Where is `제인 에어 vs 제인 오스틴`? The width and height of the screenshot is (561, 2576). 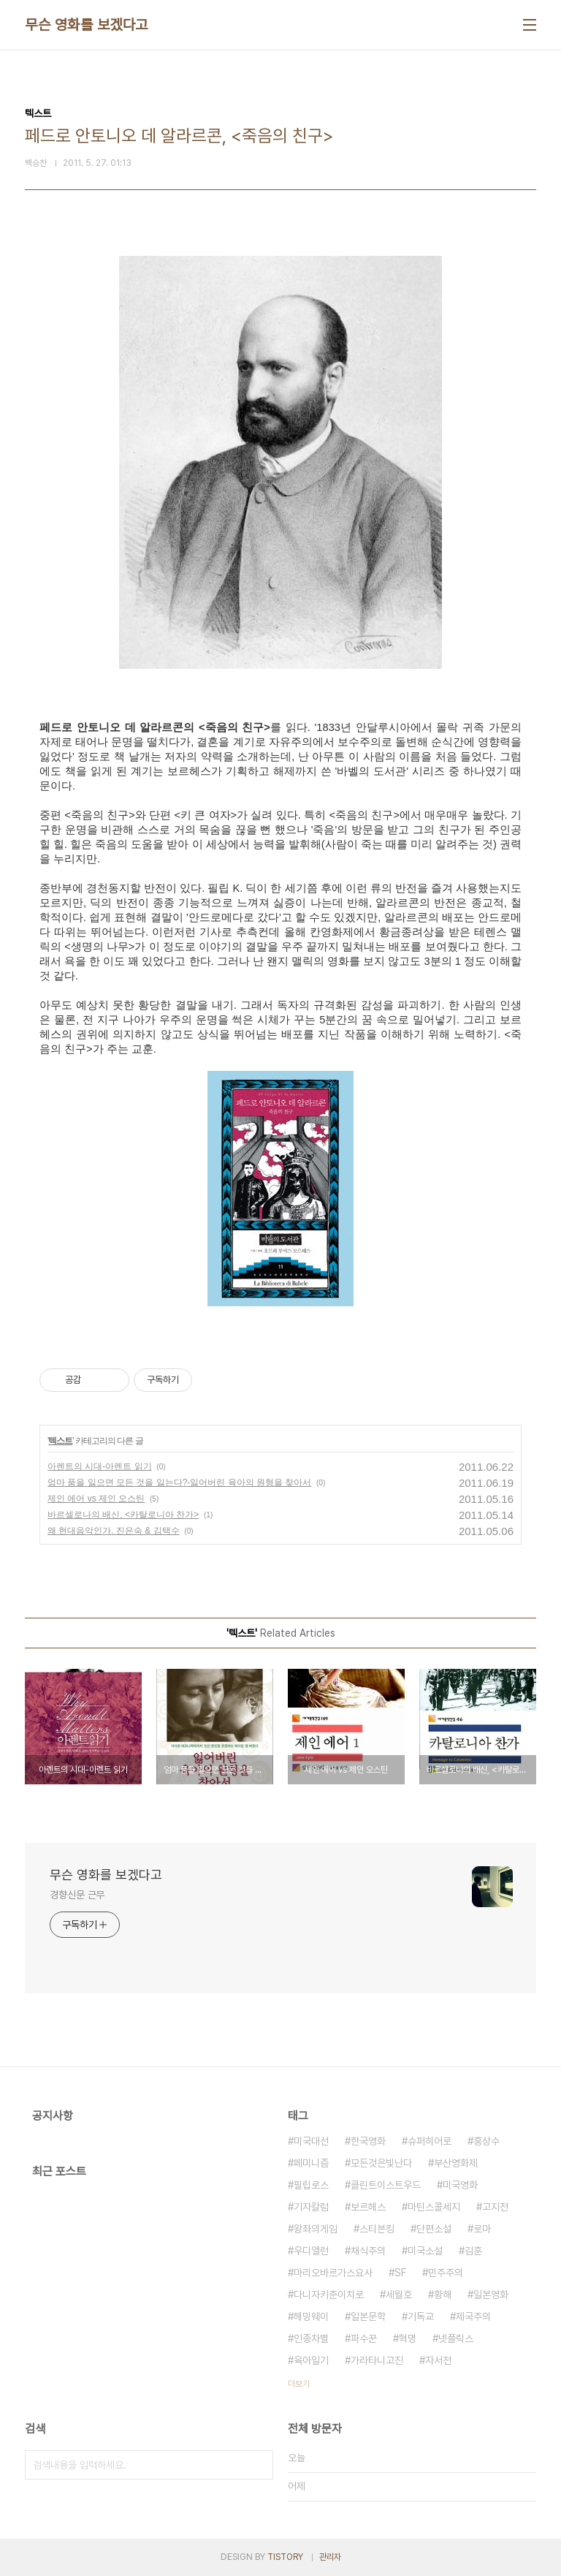
제인 에어 vs 제인 오스틴 is located at coordinates (96, 1498).